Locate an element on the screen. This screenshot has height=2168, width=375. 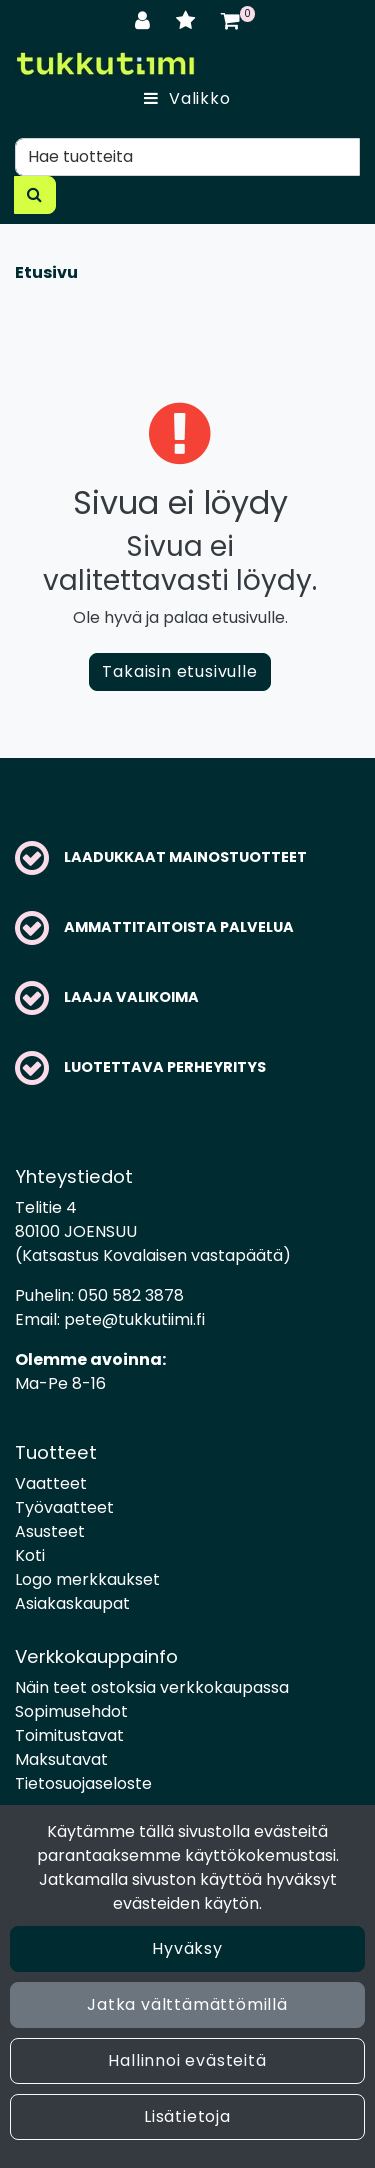
Asusteet is located at coordinates (50, 1531).